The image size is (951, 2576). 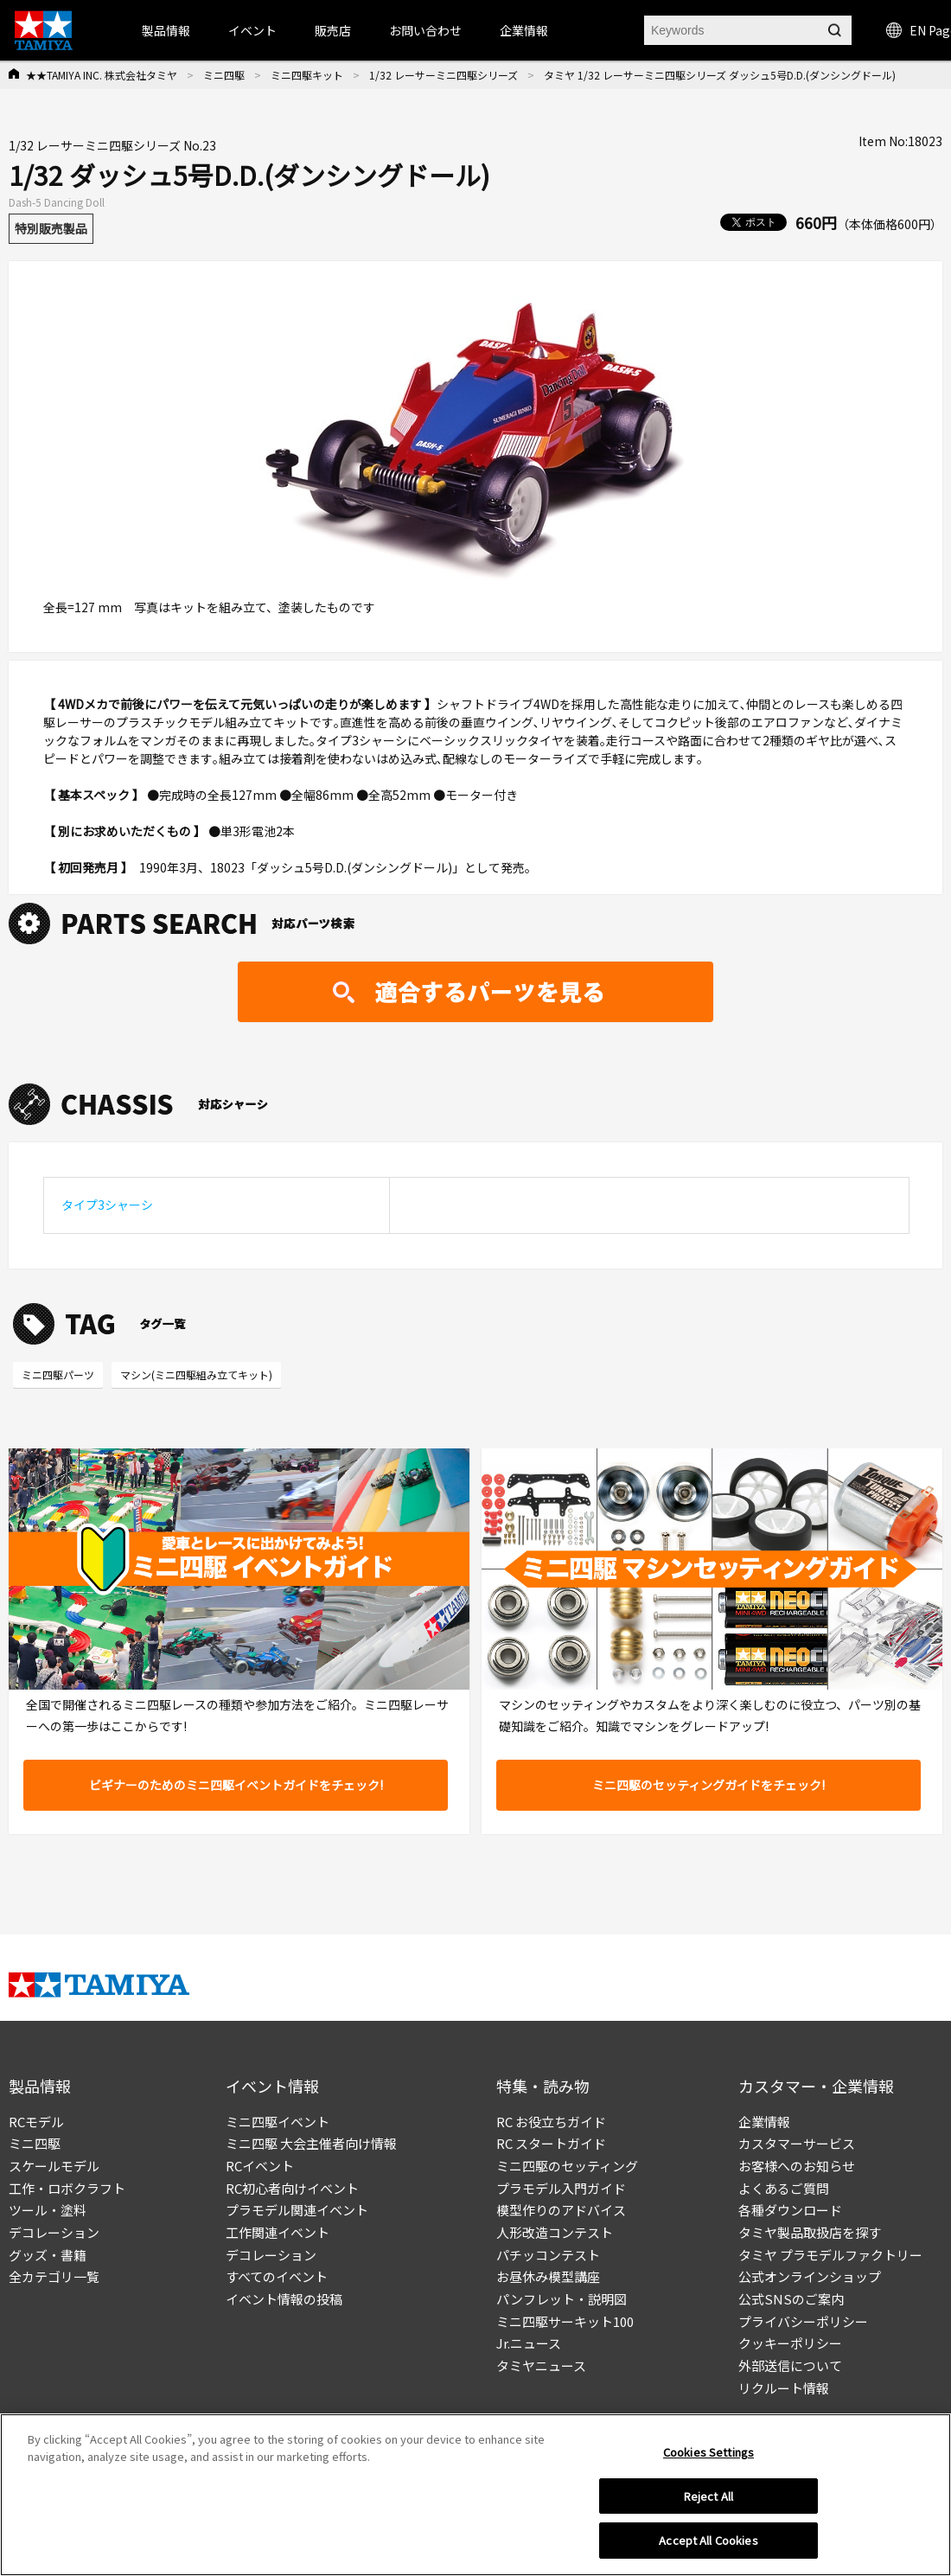 What do you see at coordinates (54, 2166) in the screenshot?
I see `スケールモデル` at bounding box center [54, 2166].